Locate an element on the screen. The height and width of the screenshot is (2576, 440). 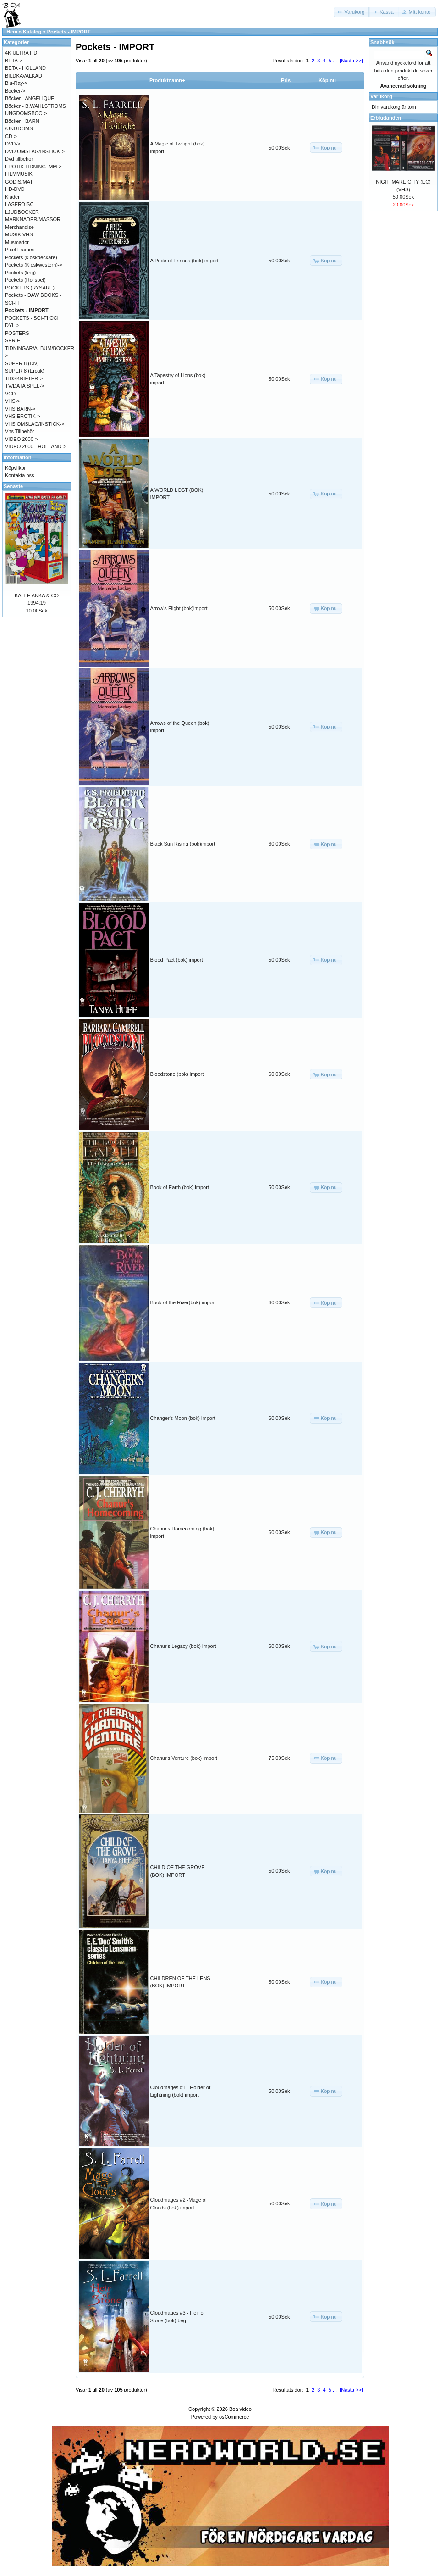
Book of Earth (bok) import is located at coordinates (179, 1187).